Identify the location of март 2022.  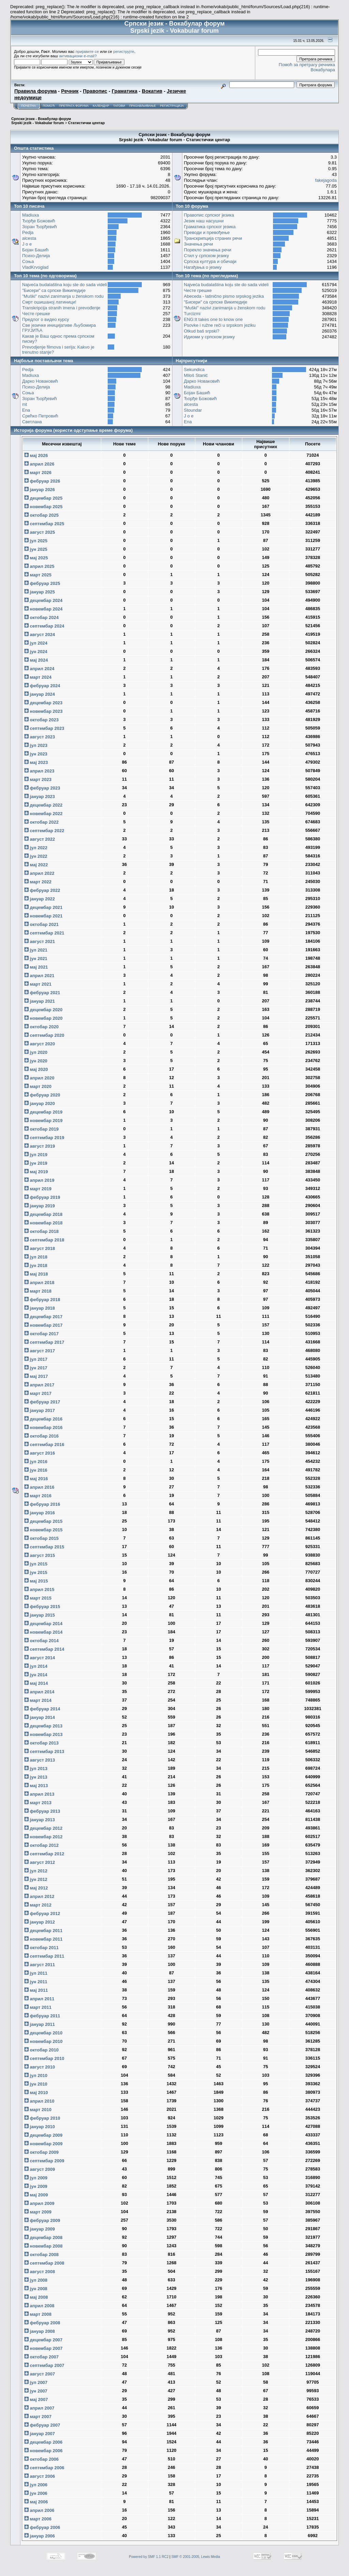
(37, 881).